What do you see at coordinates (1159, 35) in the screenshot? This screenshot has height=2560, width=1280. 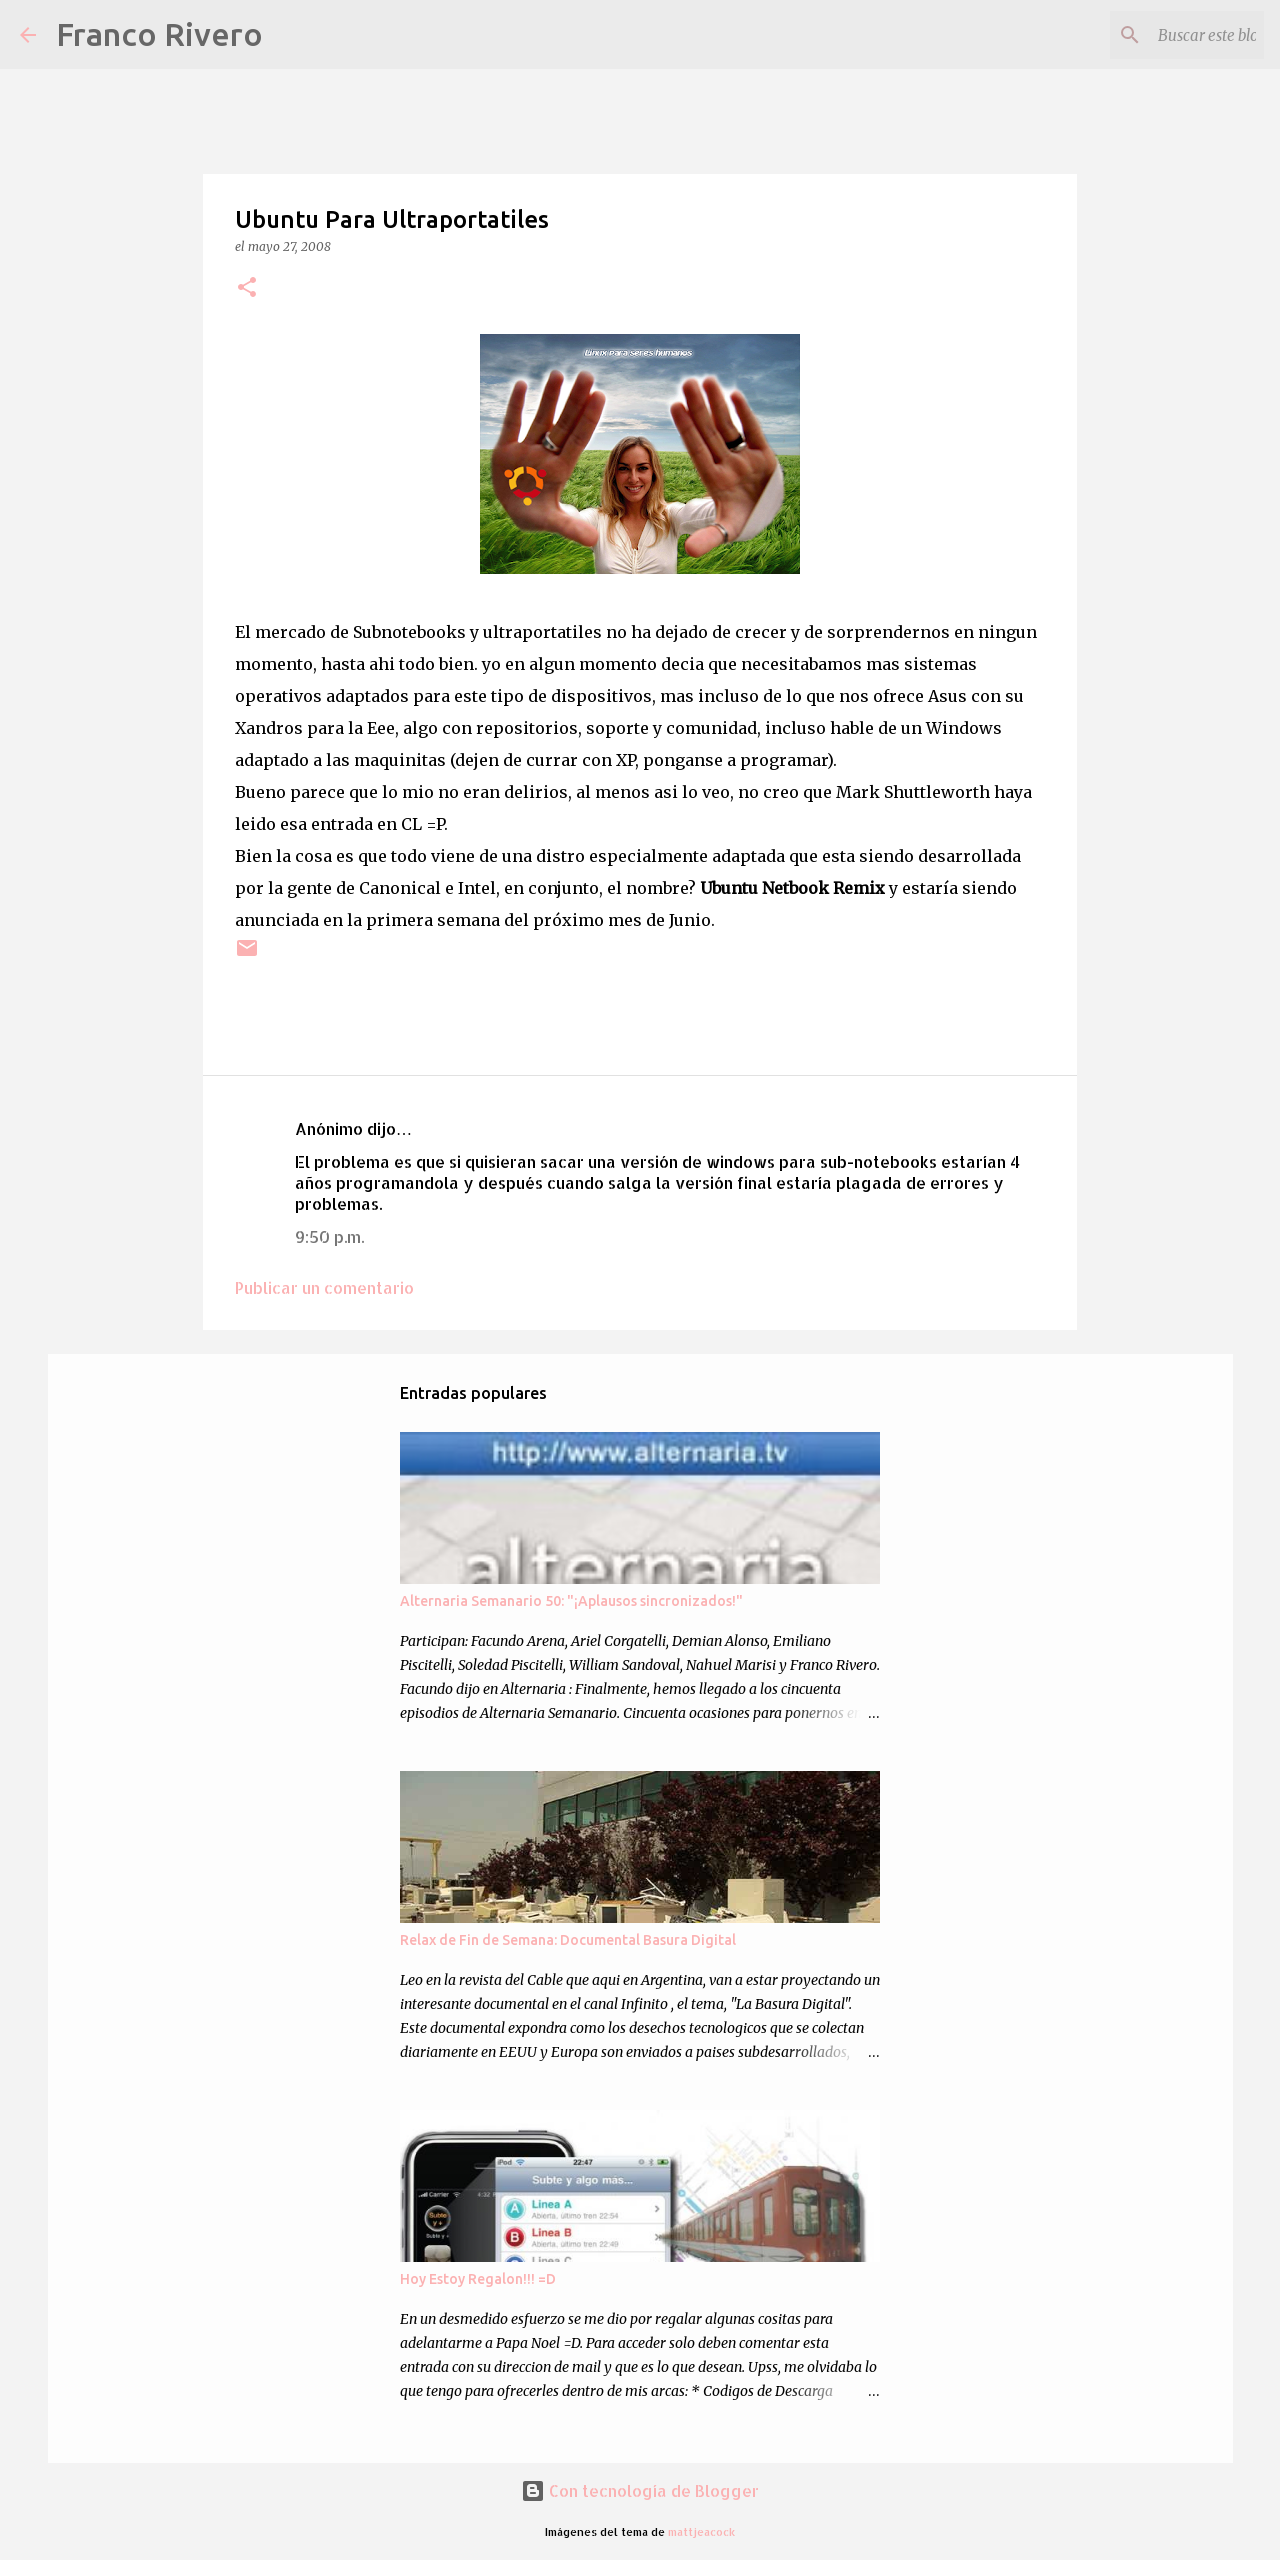 I see `[Buscar este blog]` at bounding box center [1159, 35].